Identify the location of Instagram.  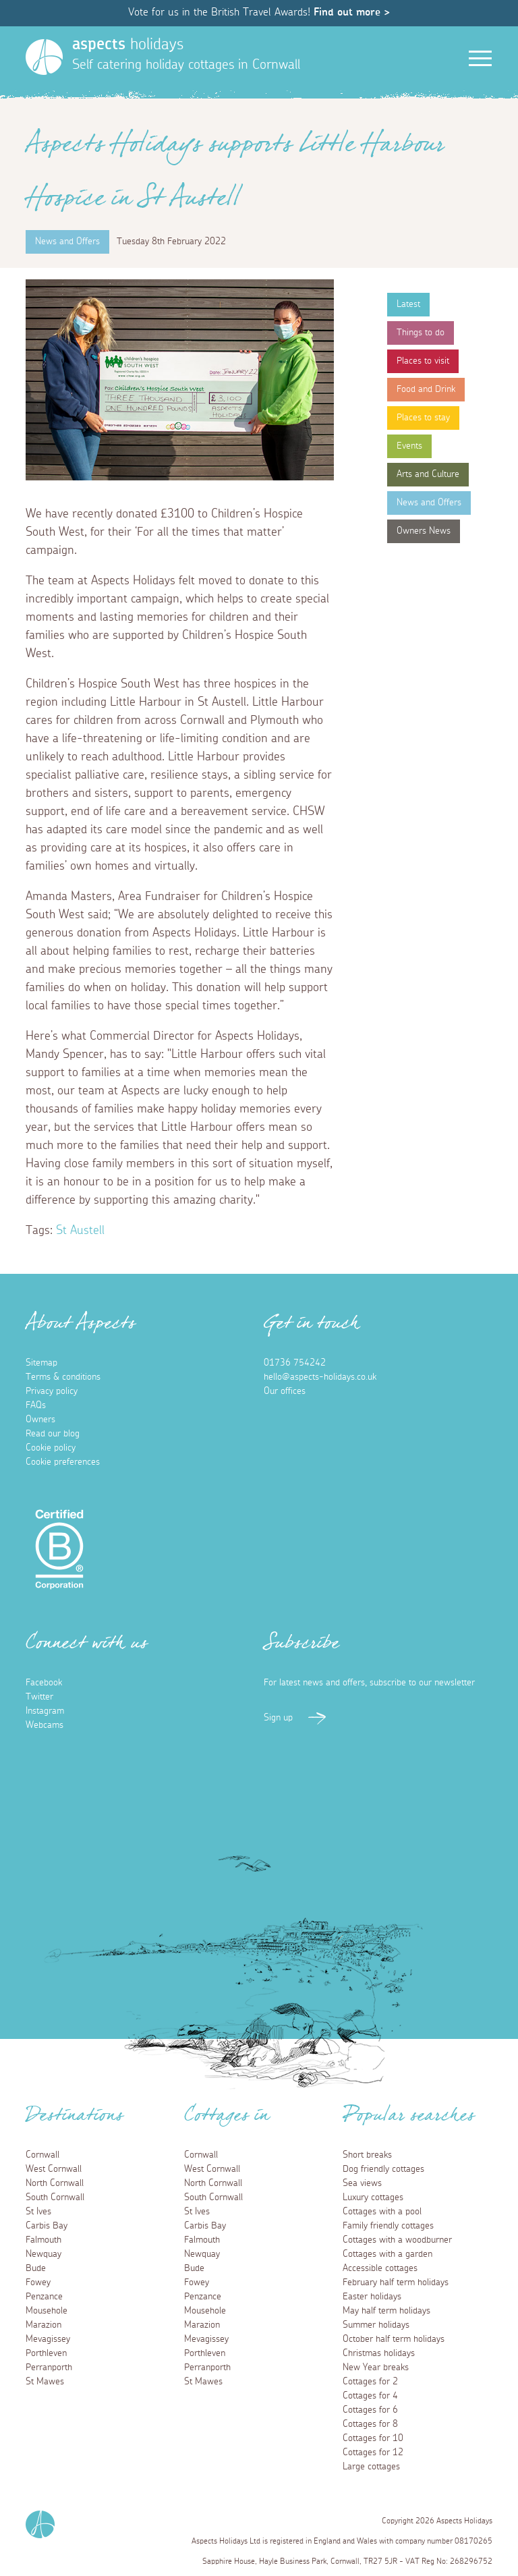
(45, 1711).